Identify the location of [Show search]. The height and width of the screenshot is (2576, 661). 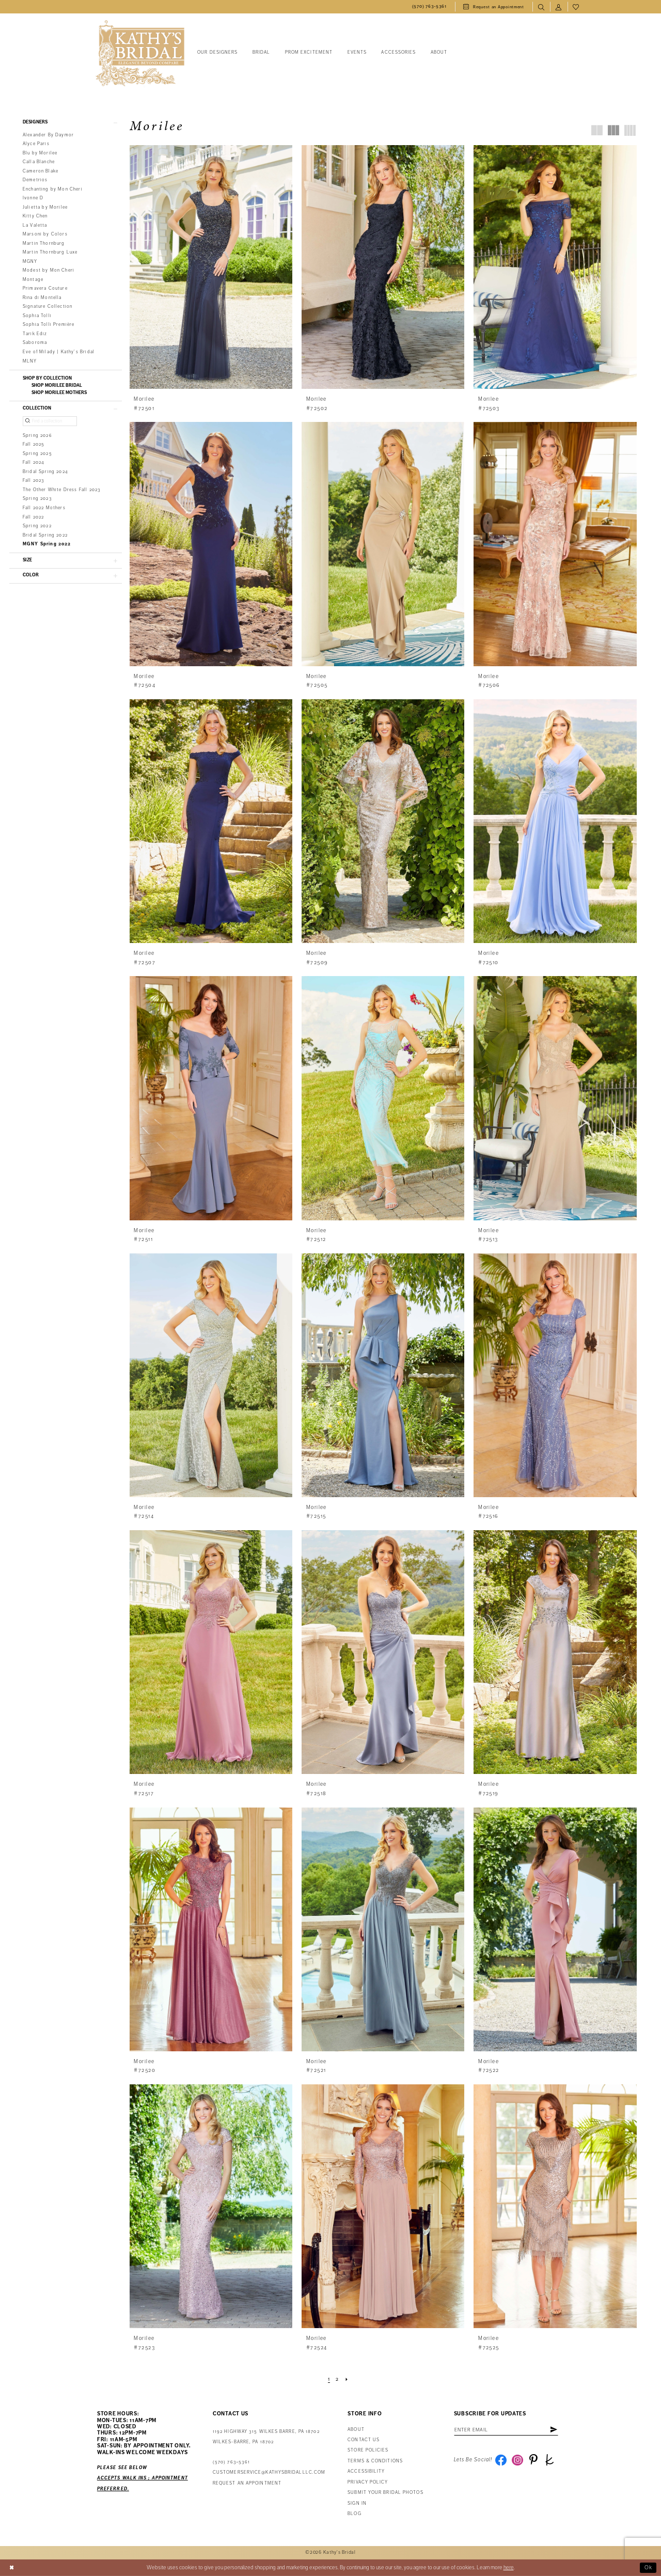
(541, 6).